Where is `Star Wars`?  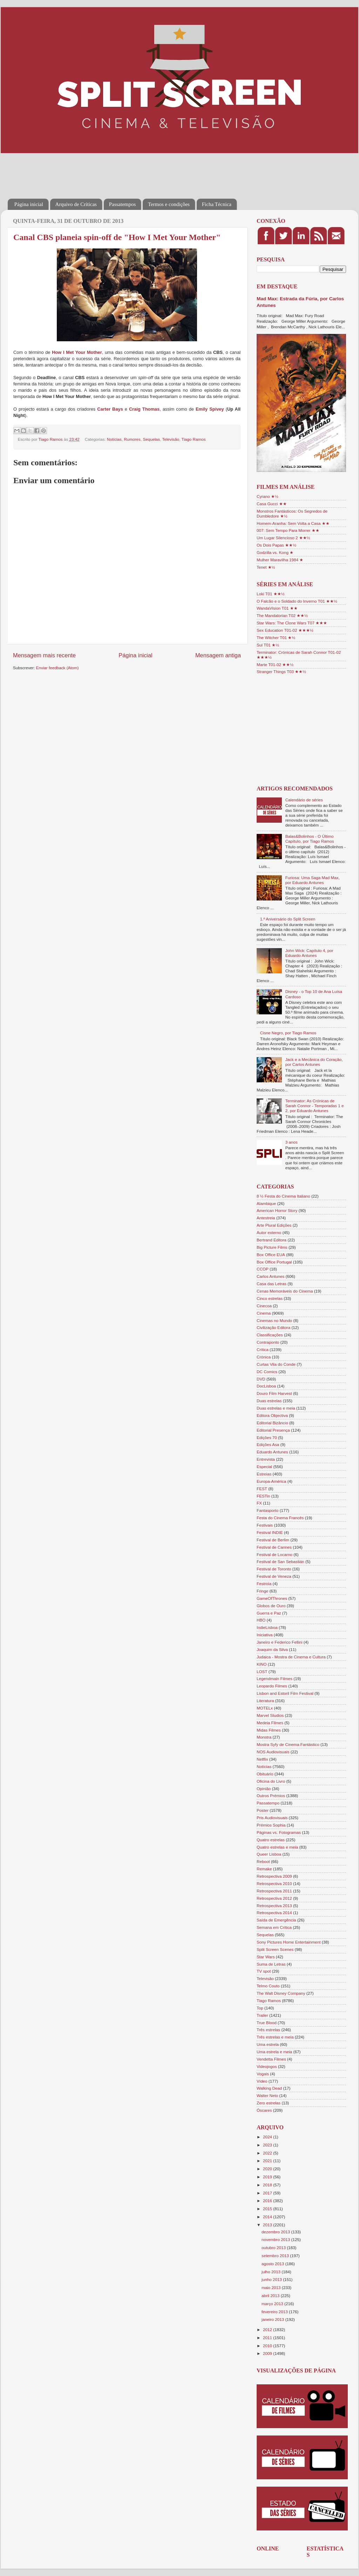
Star Wars is located at coordinates (266, 1956).